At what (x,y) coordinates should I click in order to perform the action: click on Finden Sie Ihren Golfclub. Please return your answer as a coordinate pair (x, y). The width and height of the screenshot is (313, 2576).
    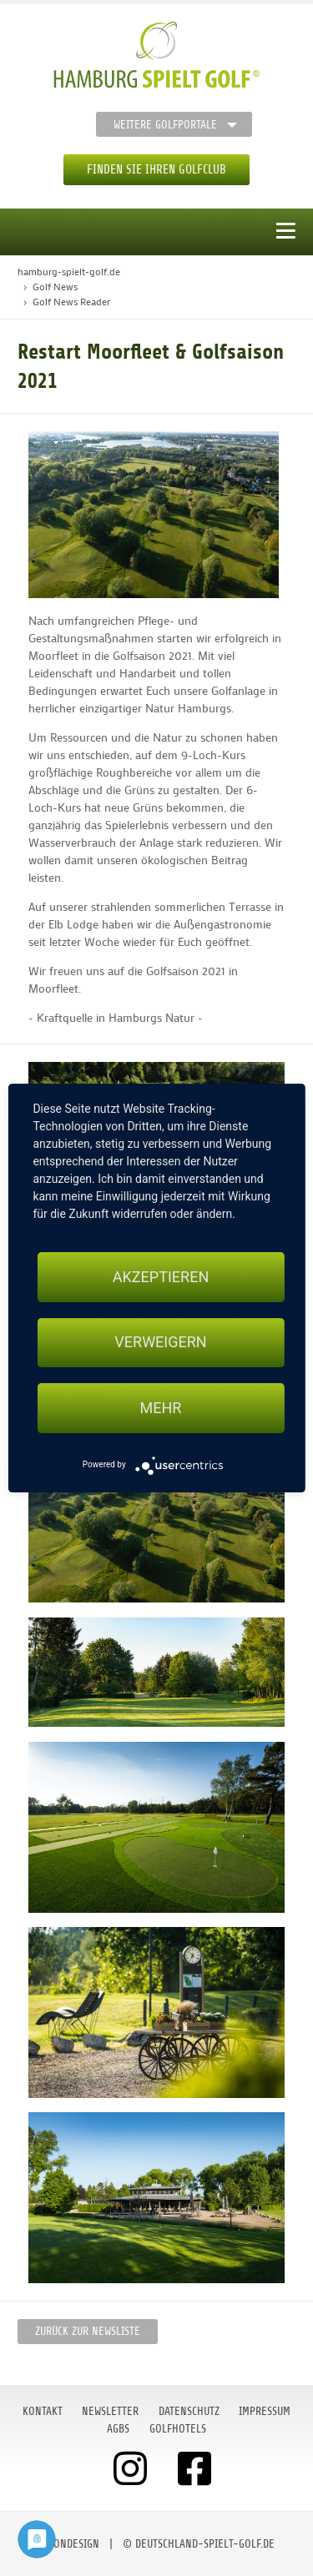
    Looking at the image, I should click on (156, 170).